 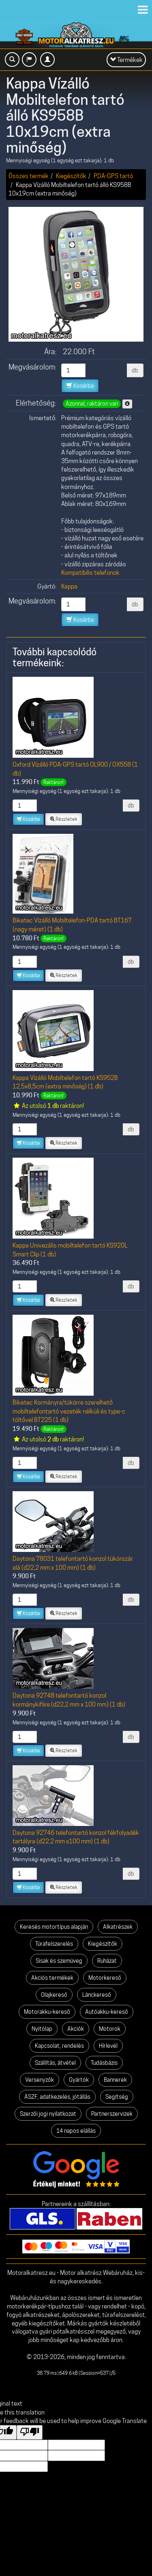 I want to click on Versenyzők, so click(x=39, y=2080).